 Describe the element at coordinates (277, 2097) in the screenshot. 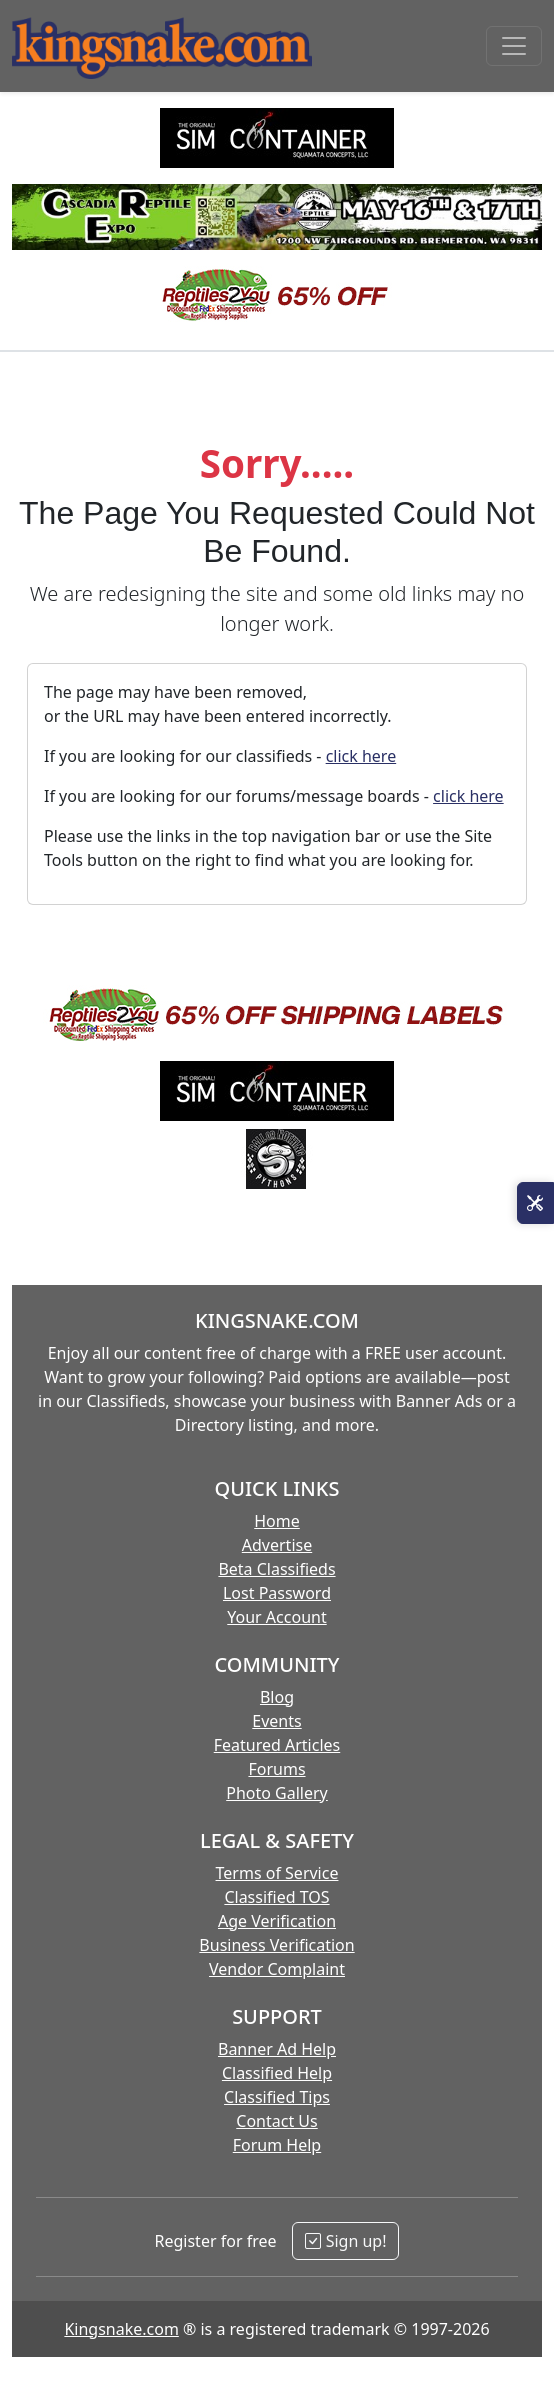

I see `Classified Tips` at that location.